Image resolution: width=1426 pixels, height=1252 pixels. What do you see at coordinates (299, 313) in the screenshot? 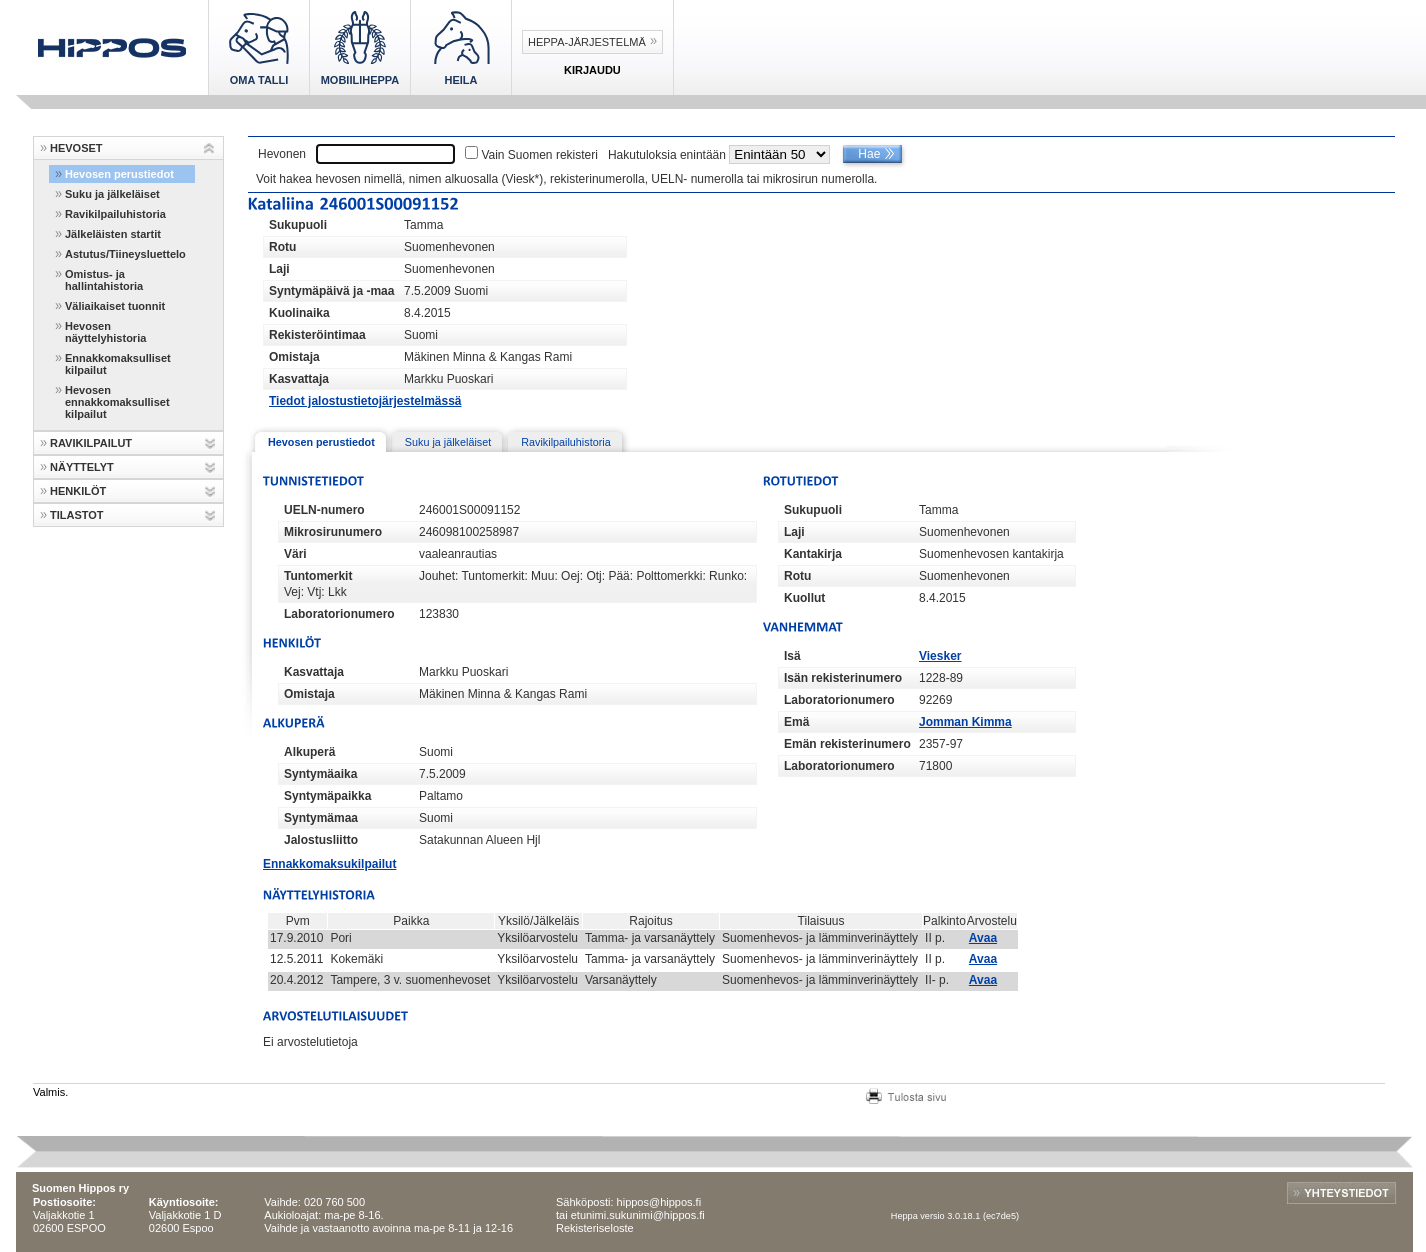
I see `Kuolinaika` at bounding box center [299, 313].